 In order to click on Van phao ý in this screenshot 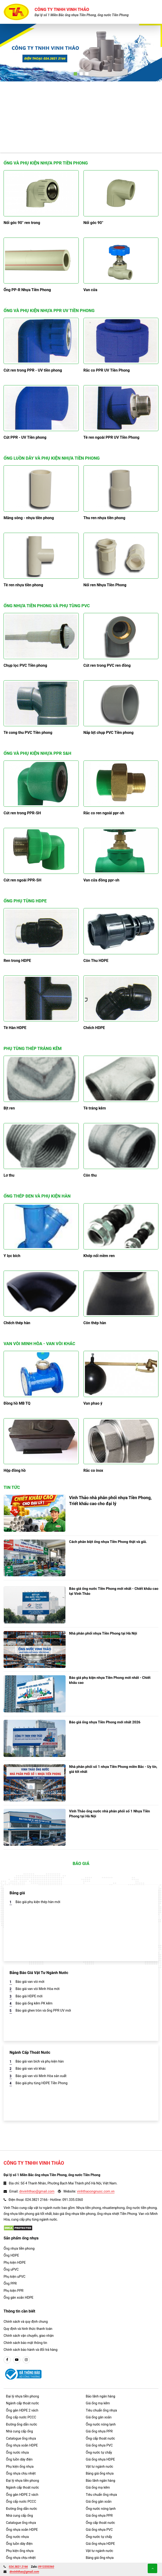, I will do `click(93, 1403)`.